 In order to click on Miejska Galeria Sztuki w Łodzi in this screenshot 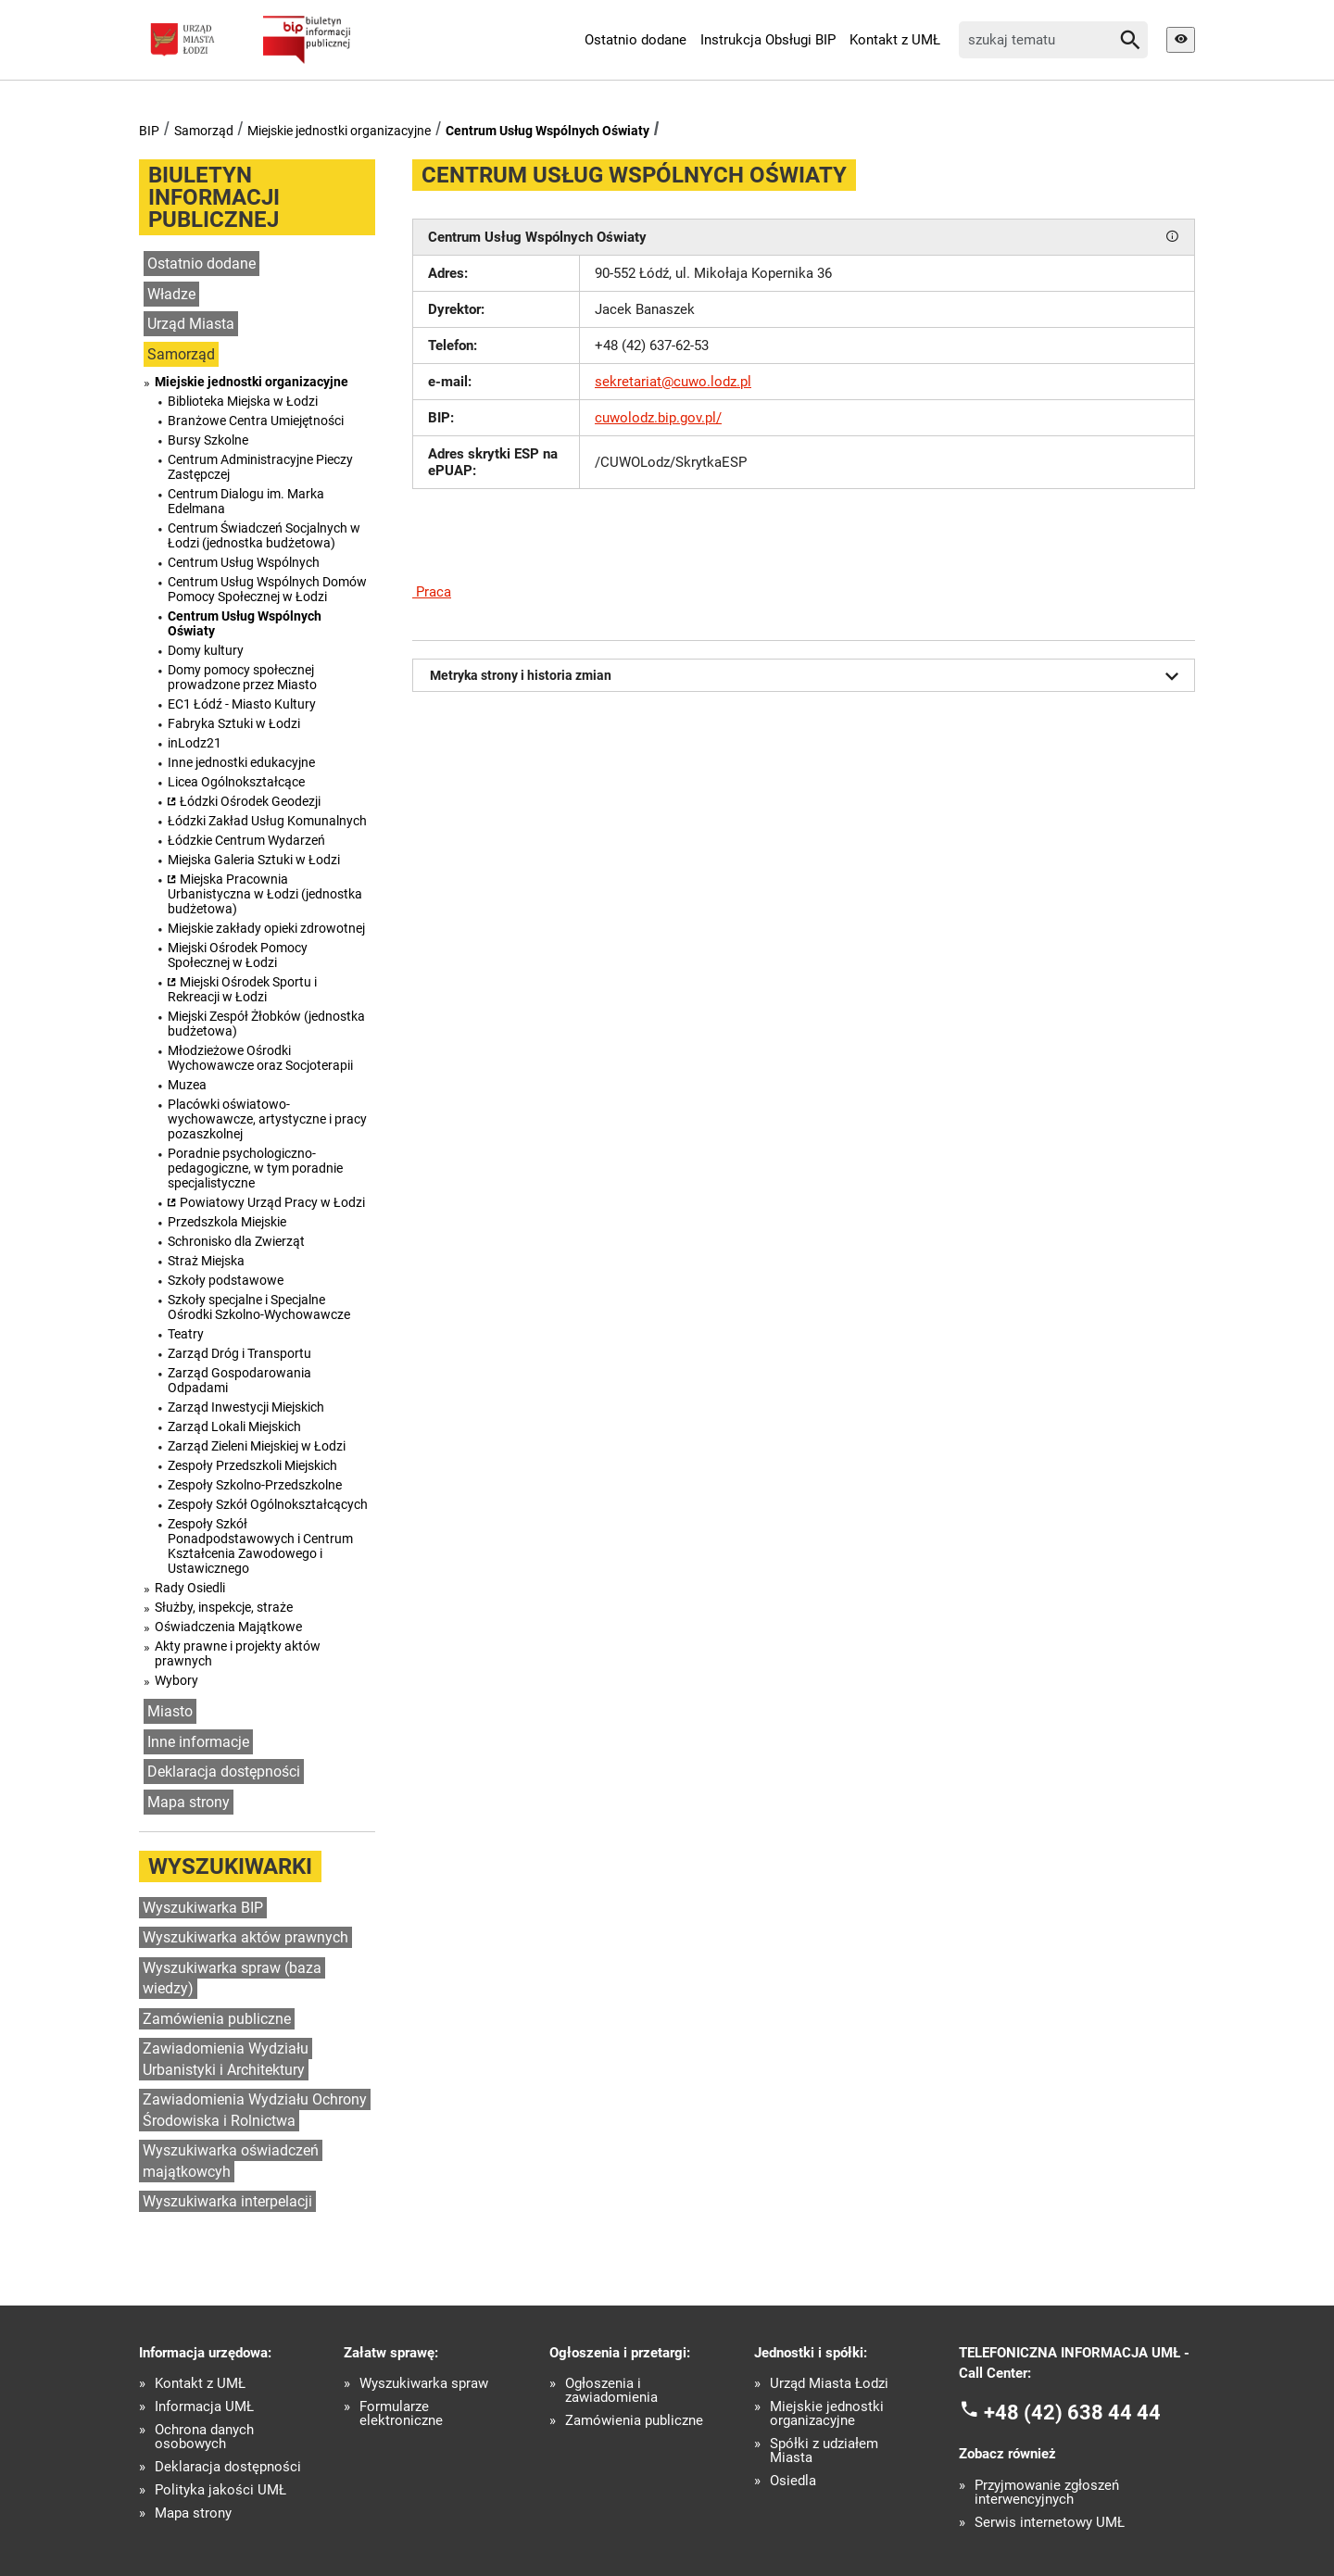, I will do `click(254, 859)`.